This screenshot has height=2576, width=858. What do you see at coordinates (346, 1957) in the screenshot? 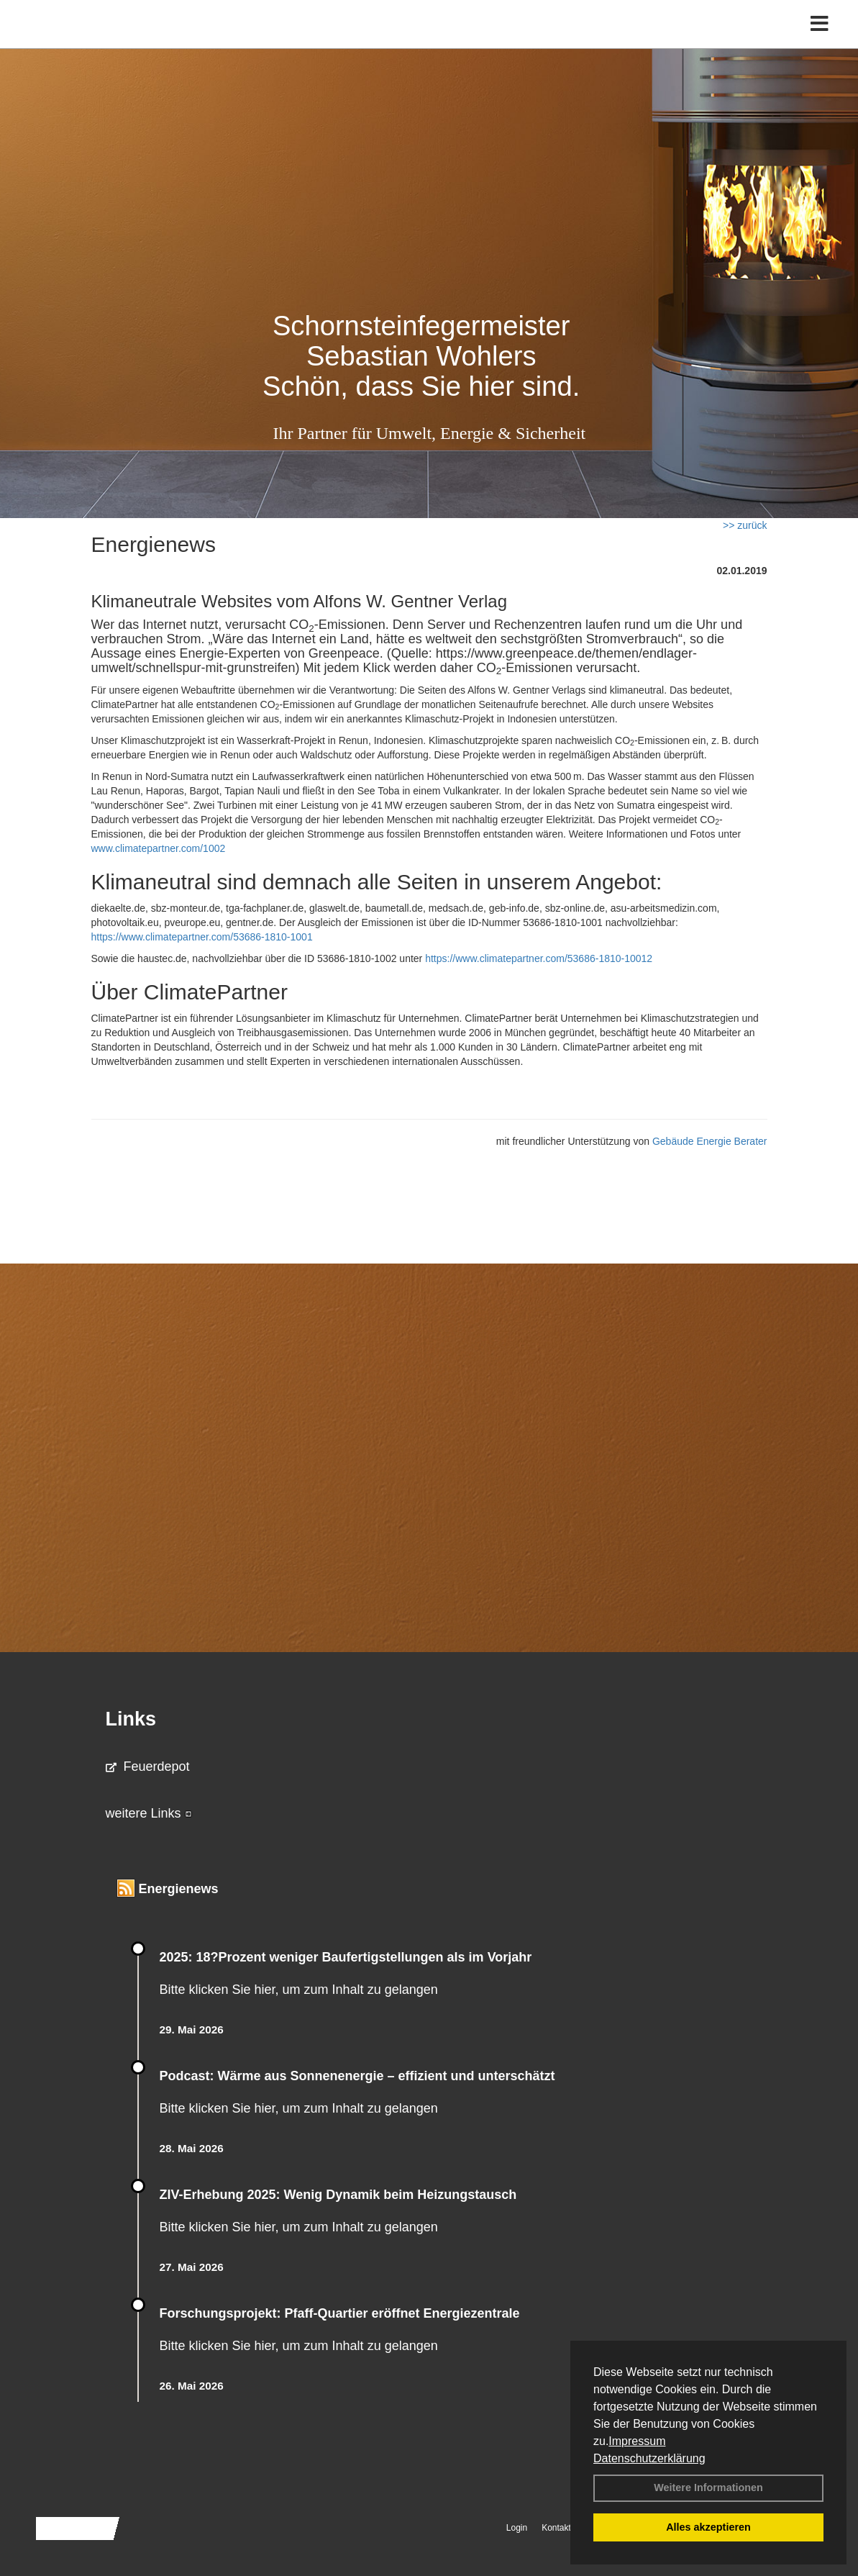
I see `2025: 18?Prozent weniger Bau­fertig­stellun­gen als im Vorjahr` at bounding box center [346, 1957].